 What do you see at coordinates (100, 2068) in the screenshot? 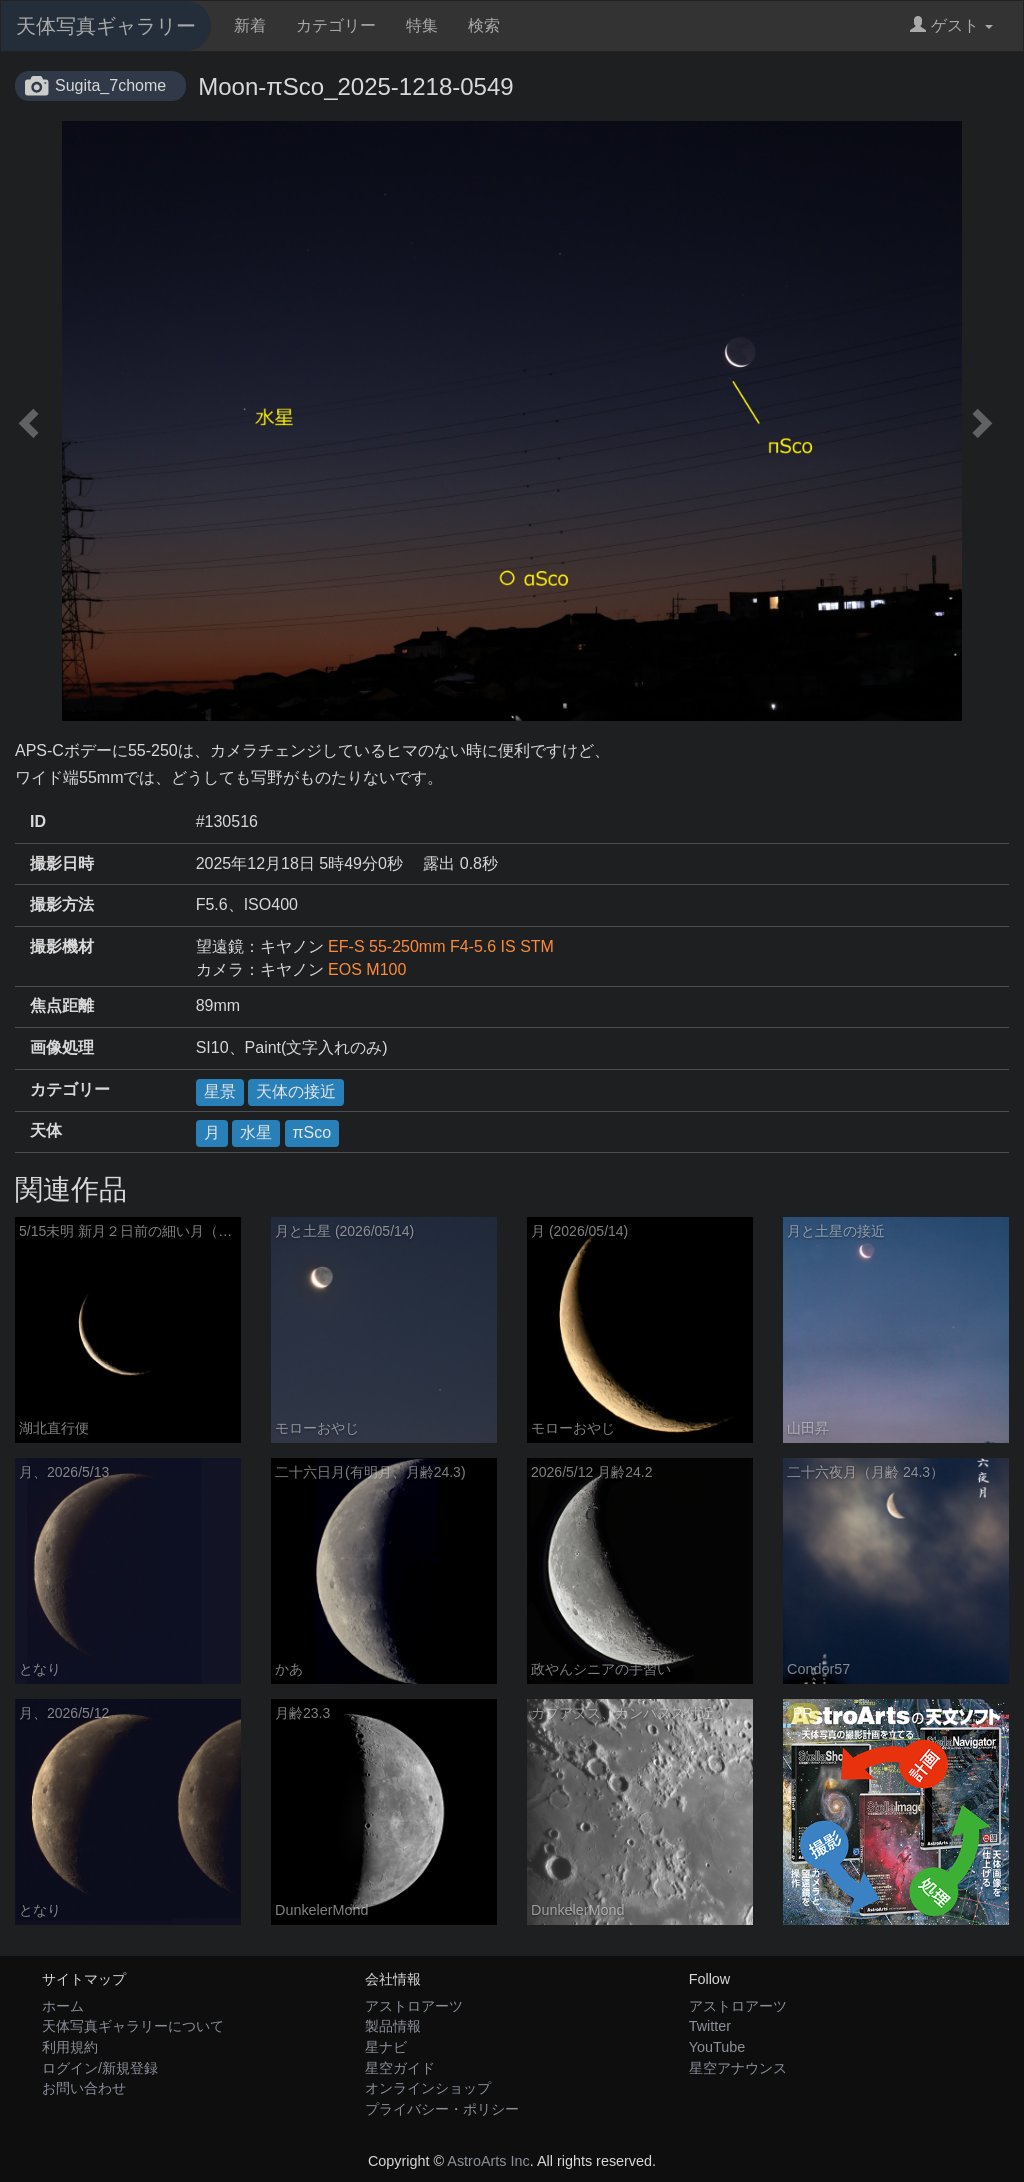
I see `ログイン/新規登録` at bounding box center [100, 2068].